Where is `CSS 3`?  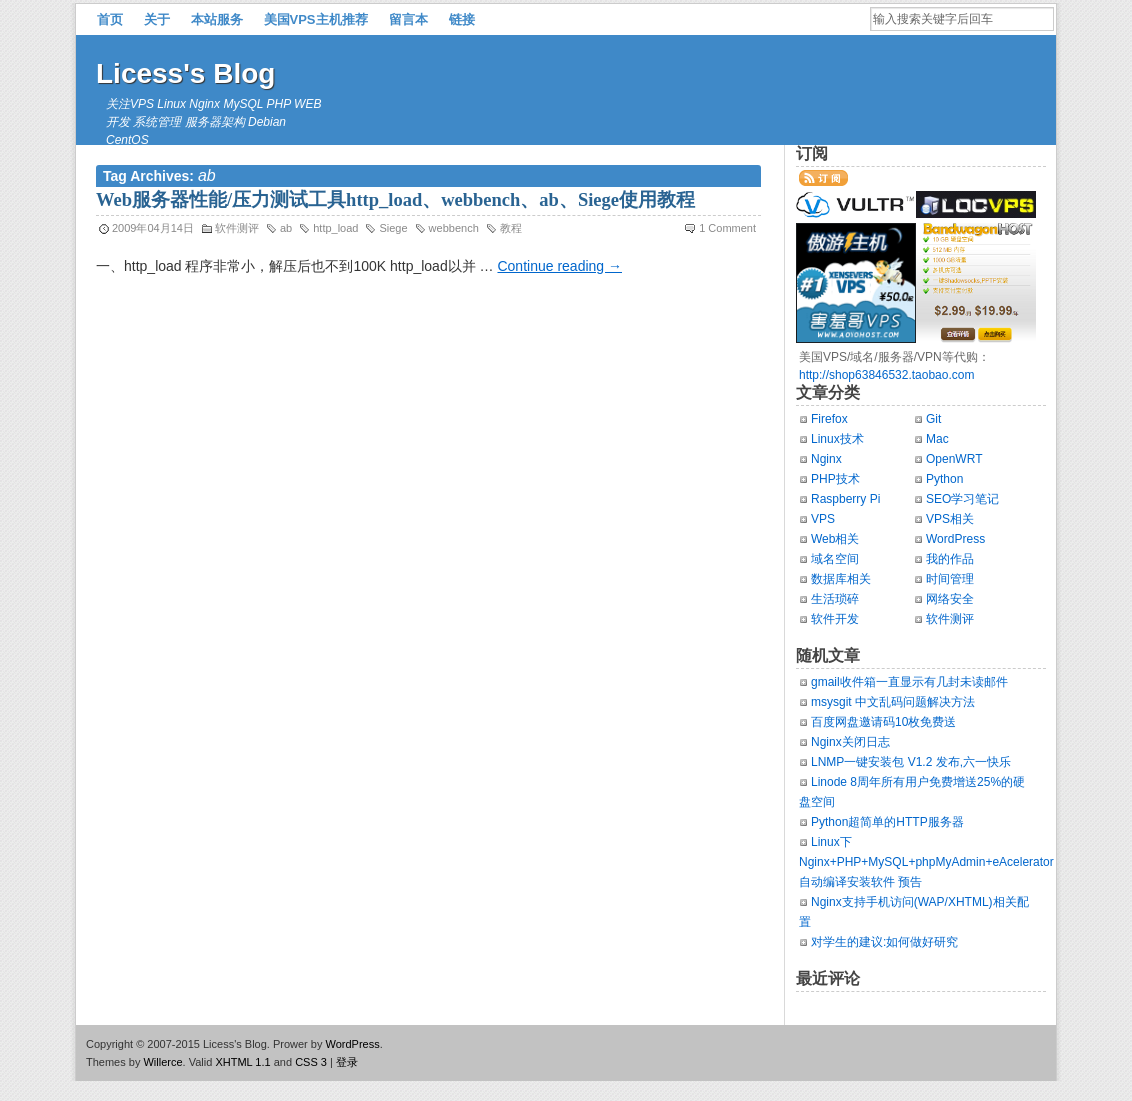
CSS 3 is located at coordinates (311, 1062).